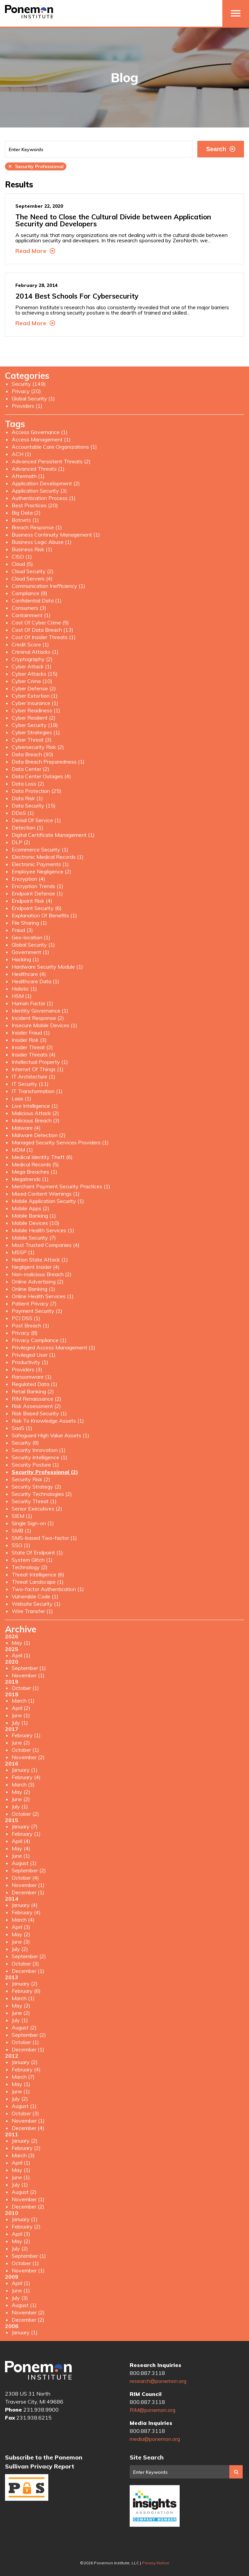 This screenshot has width=249, height=2576. Describe the element at coordinates (48, 586) in the screenshot. I see `Communication Inefficiency (1)` at that location.